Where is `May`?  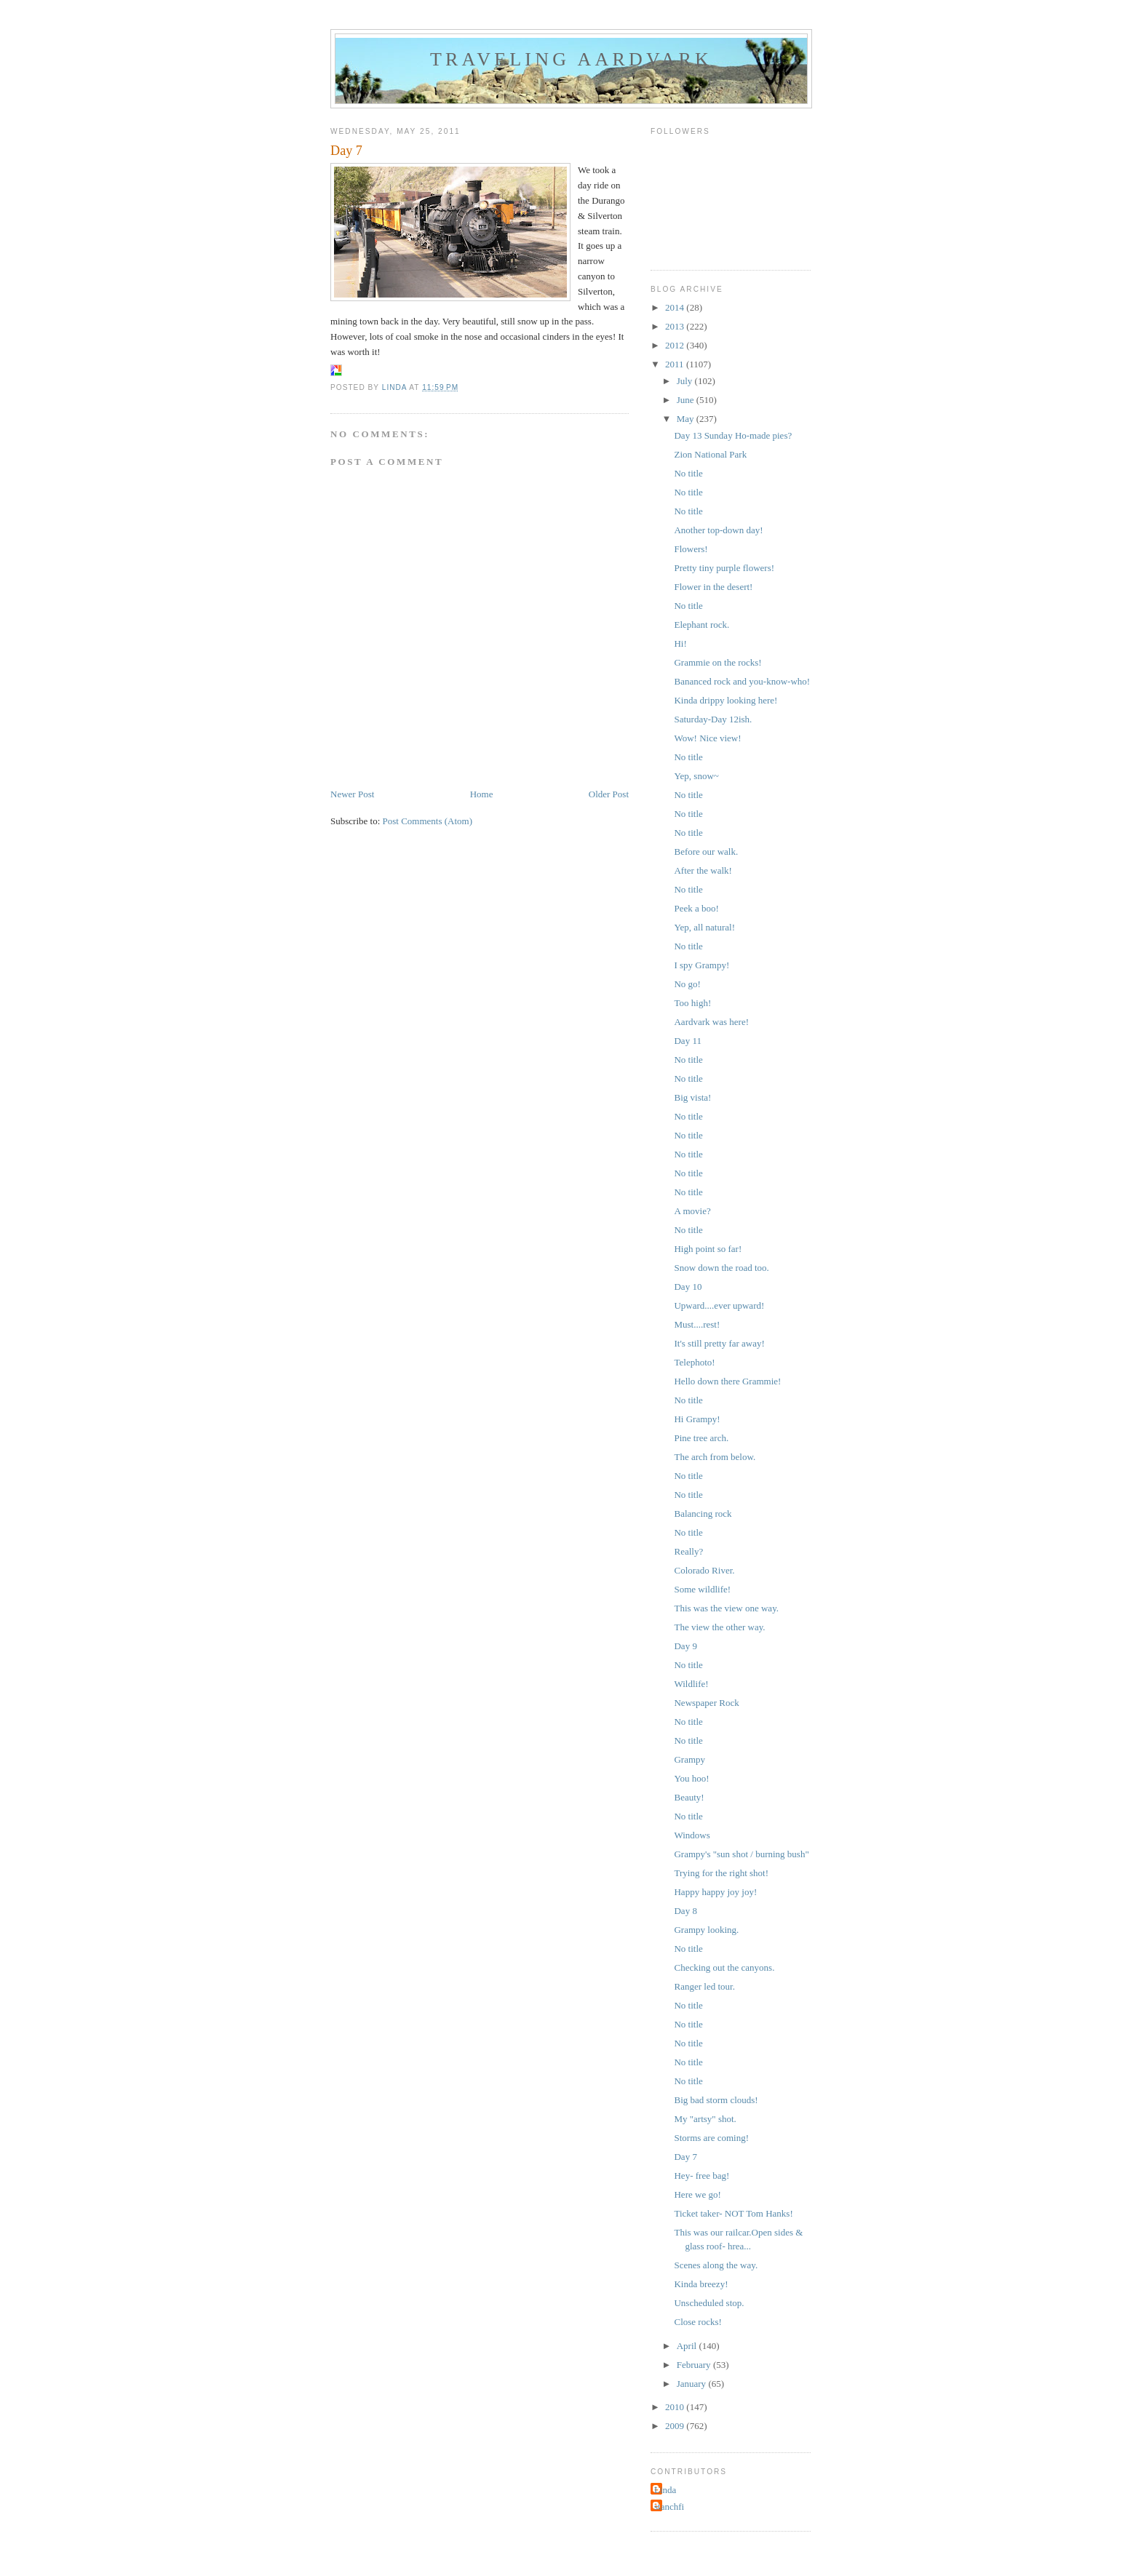
May is located at coordinates (686, 418).